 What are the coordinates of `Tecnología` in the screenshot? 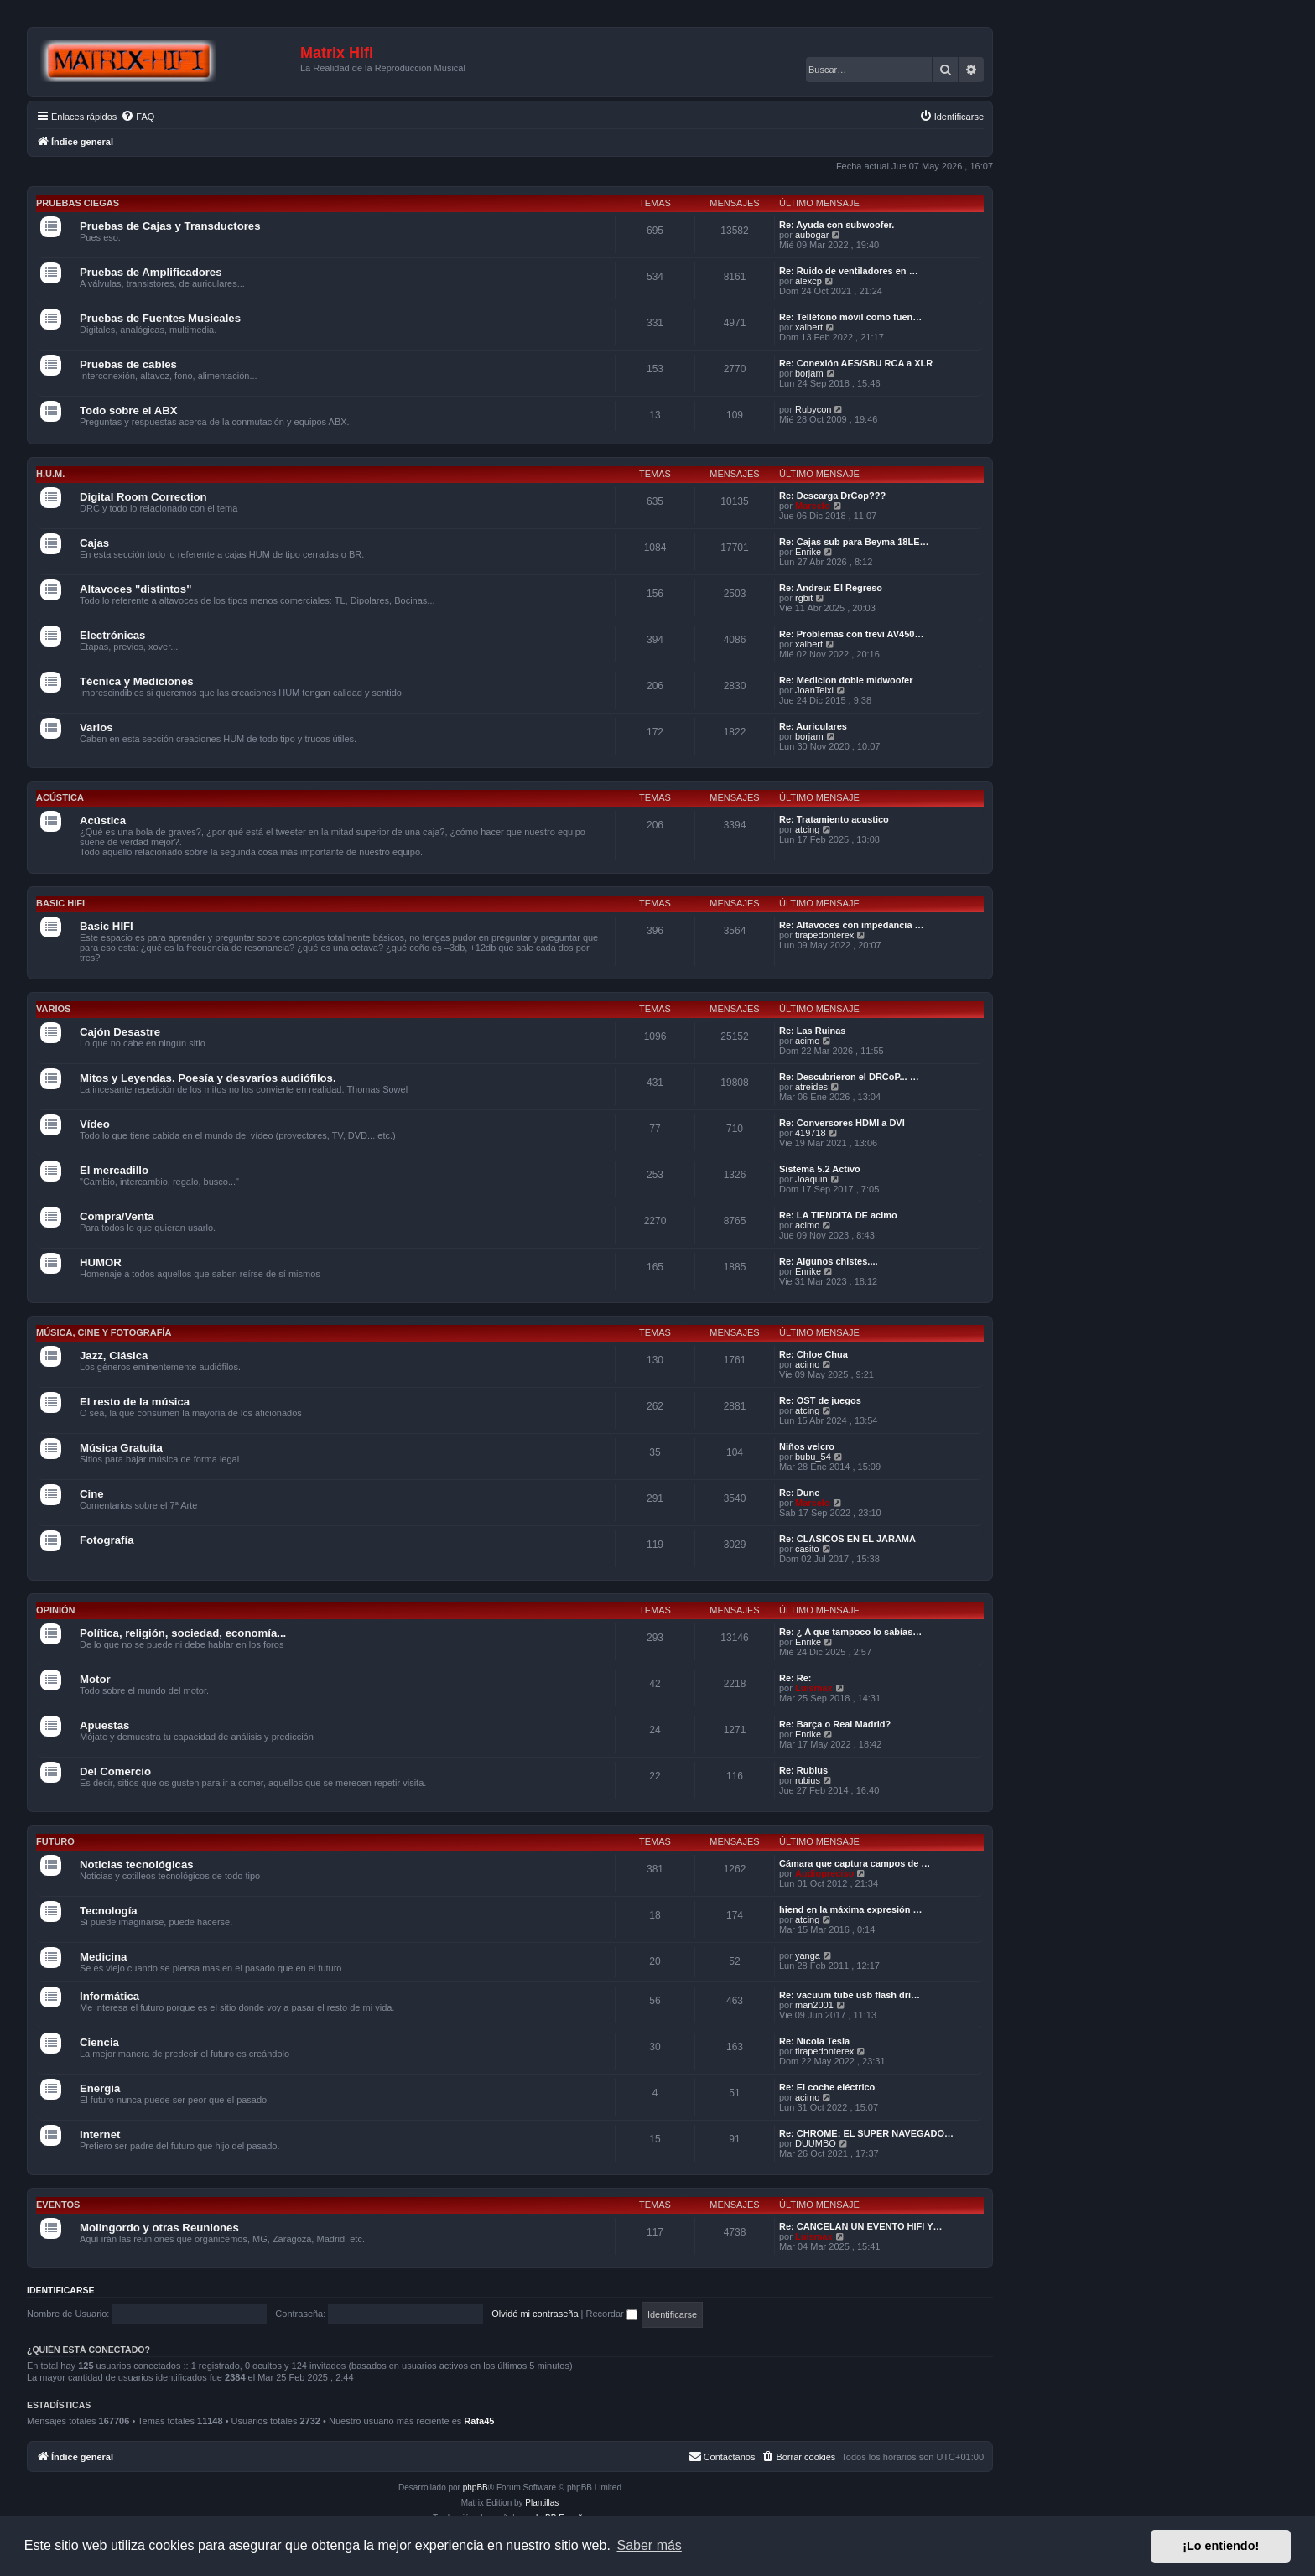 It's located at (109, 1910).